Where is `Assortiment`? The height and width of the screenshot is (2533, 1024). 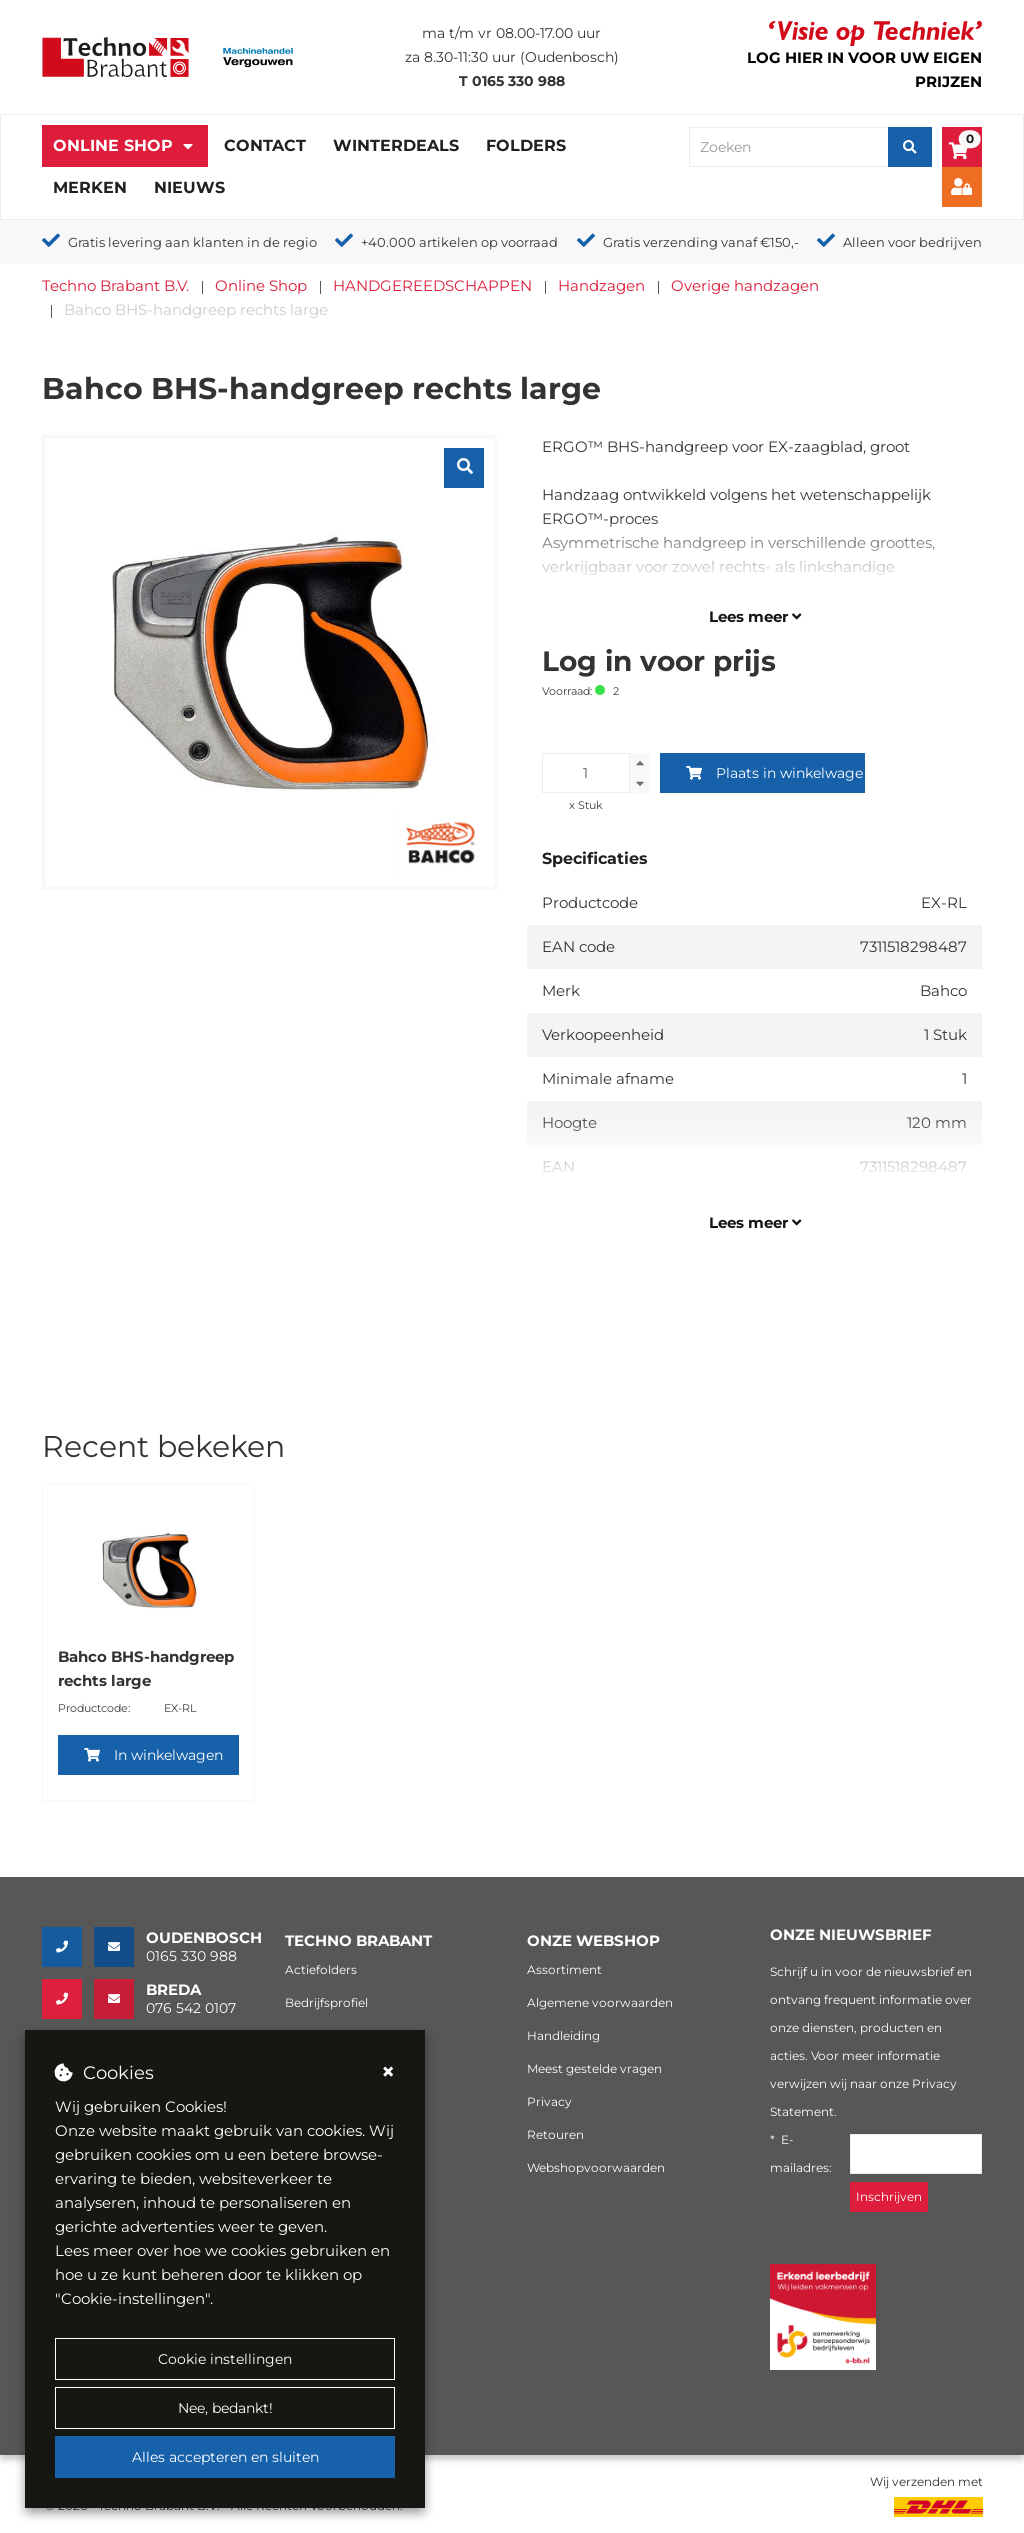
Assortiment is located at coordinates (564, 1969).